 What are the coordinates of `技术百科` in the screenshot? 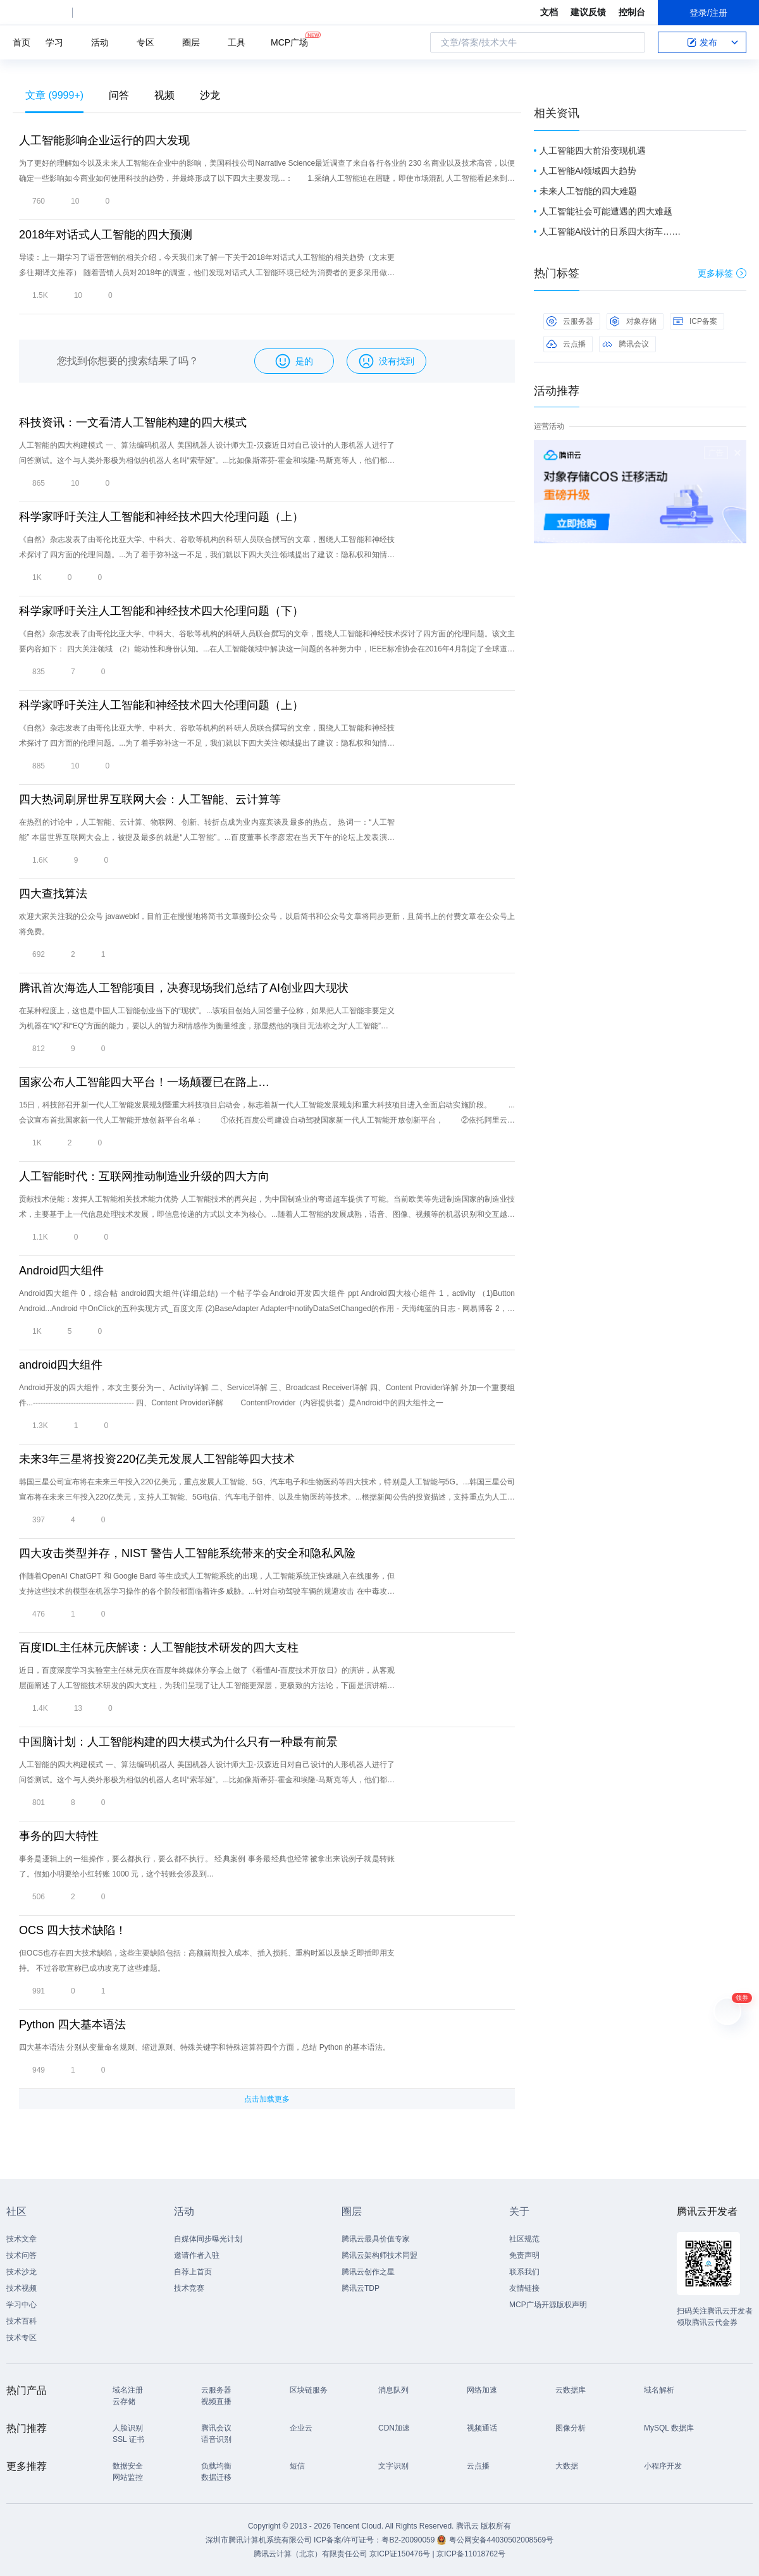 It's located at (21, 2321).